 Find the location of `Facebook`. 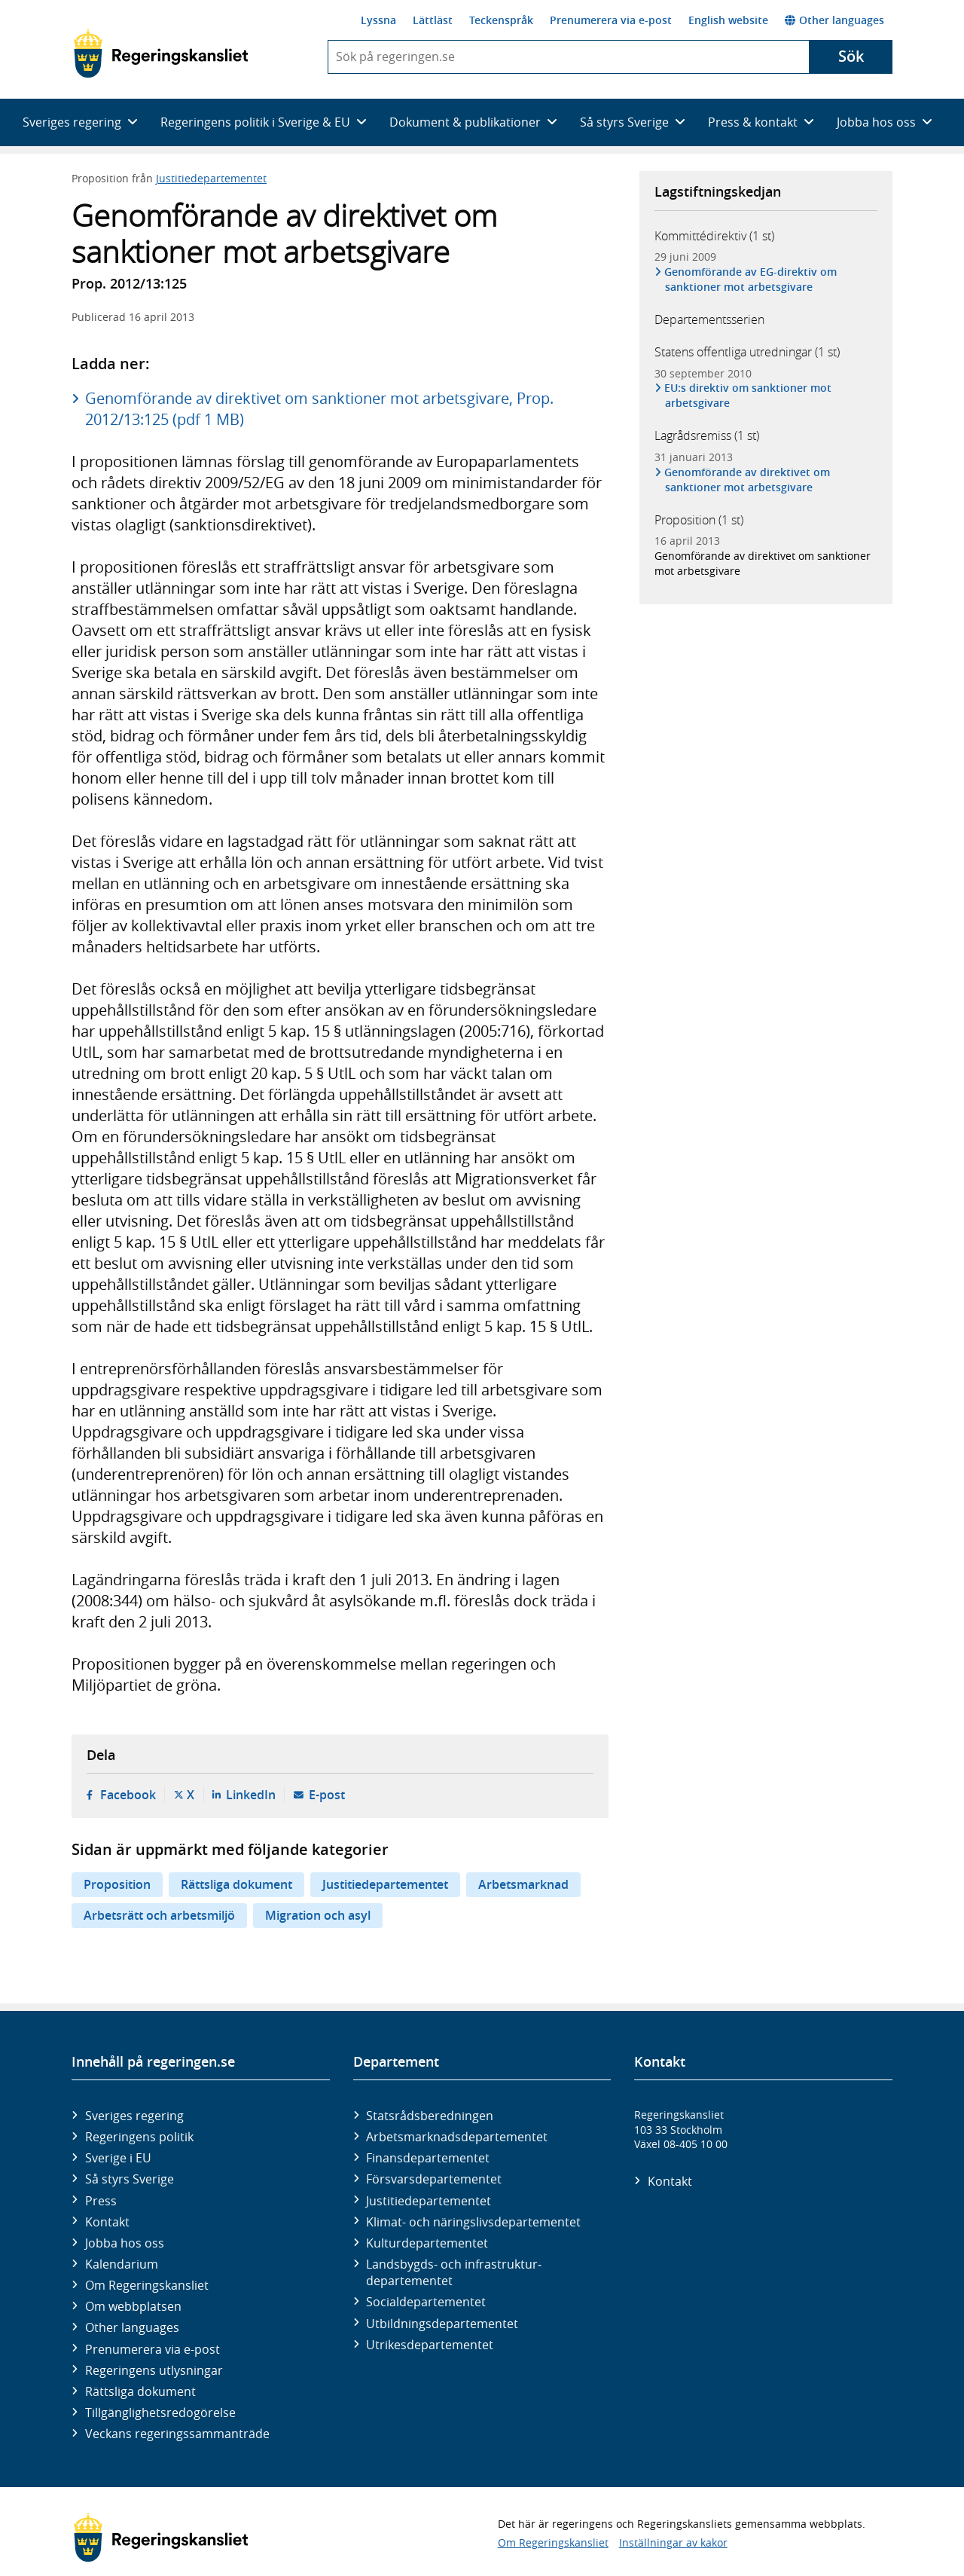

Facebook is located at coordinates (128, 1794).